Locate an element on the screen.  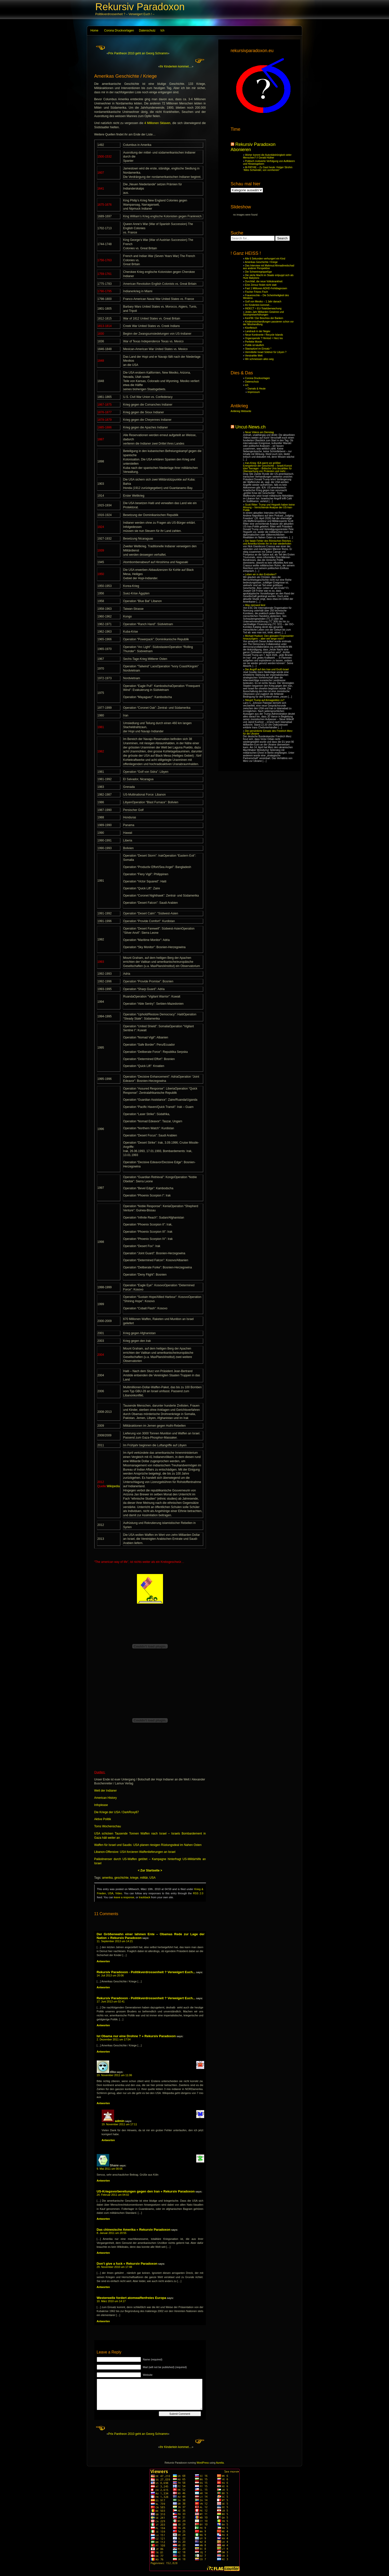
admin is located at coordinates (119, 2121).